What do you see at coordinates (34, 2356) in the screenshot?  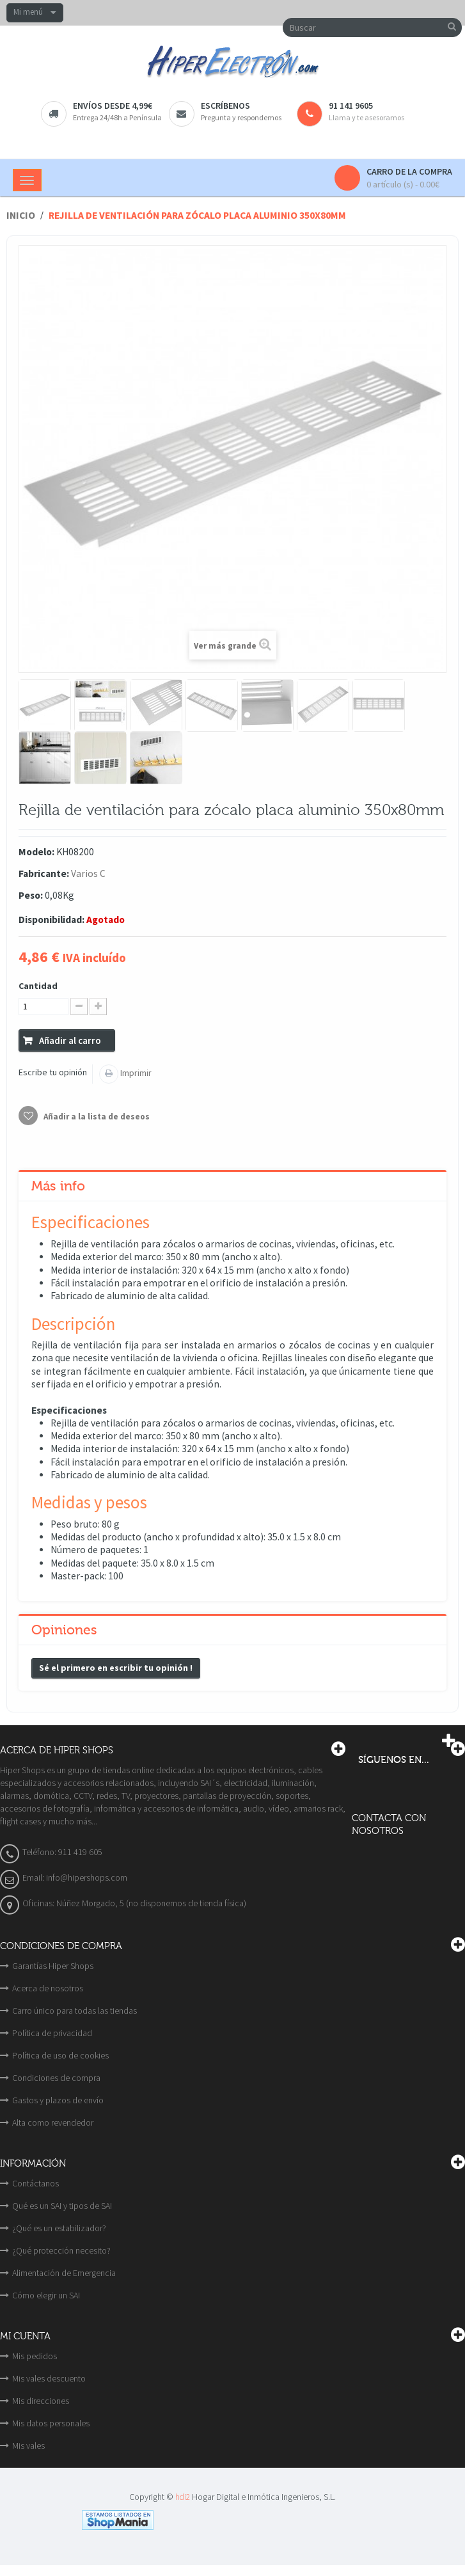 I see `Mis pedidos` at bounding box center [34, 2356].